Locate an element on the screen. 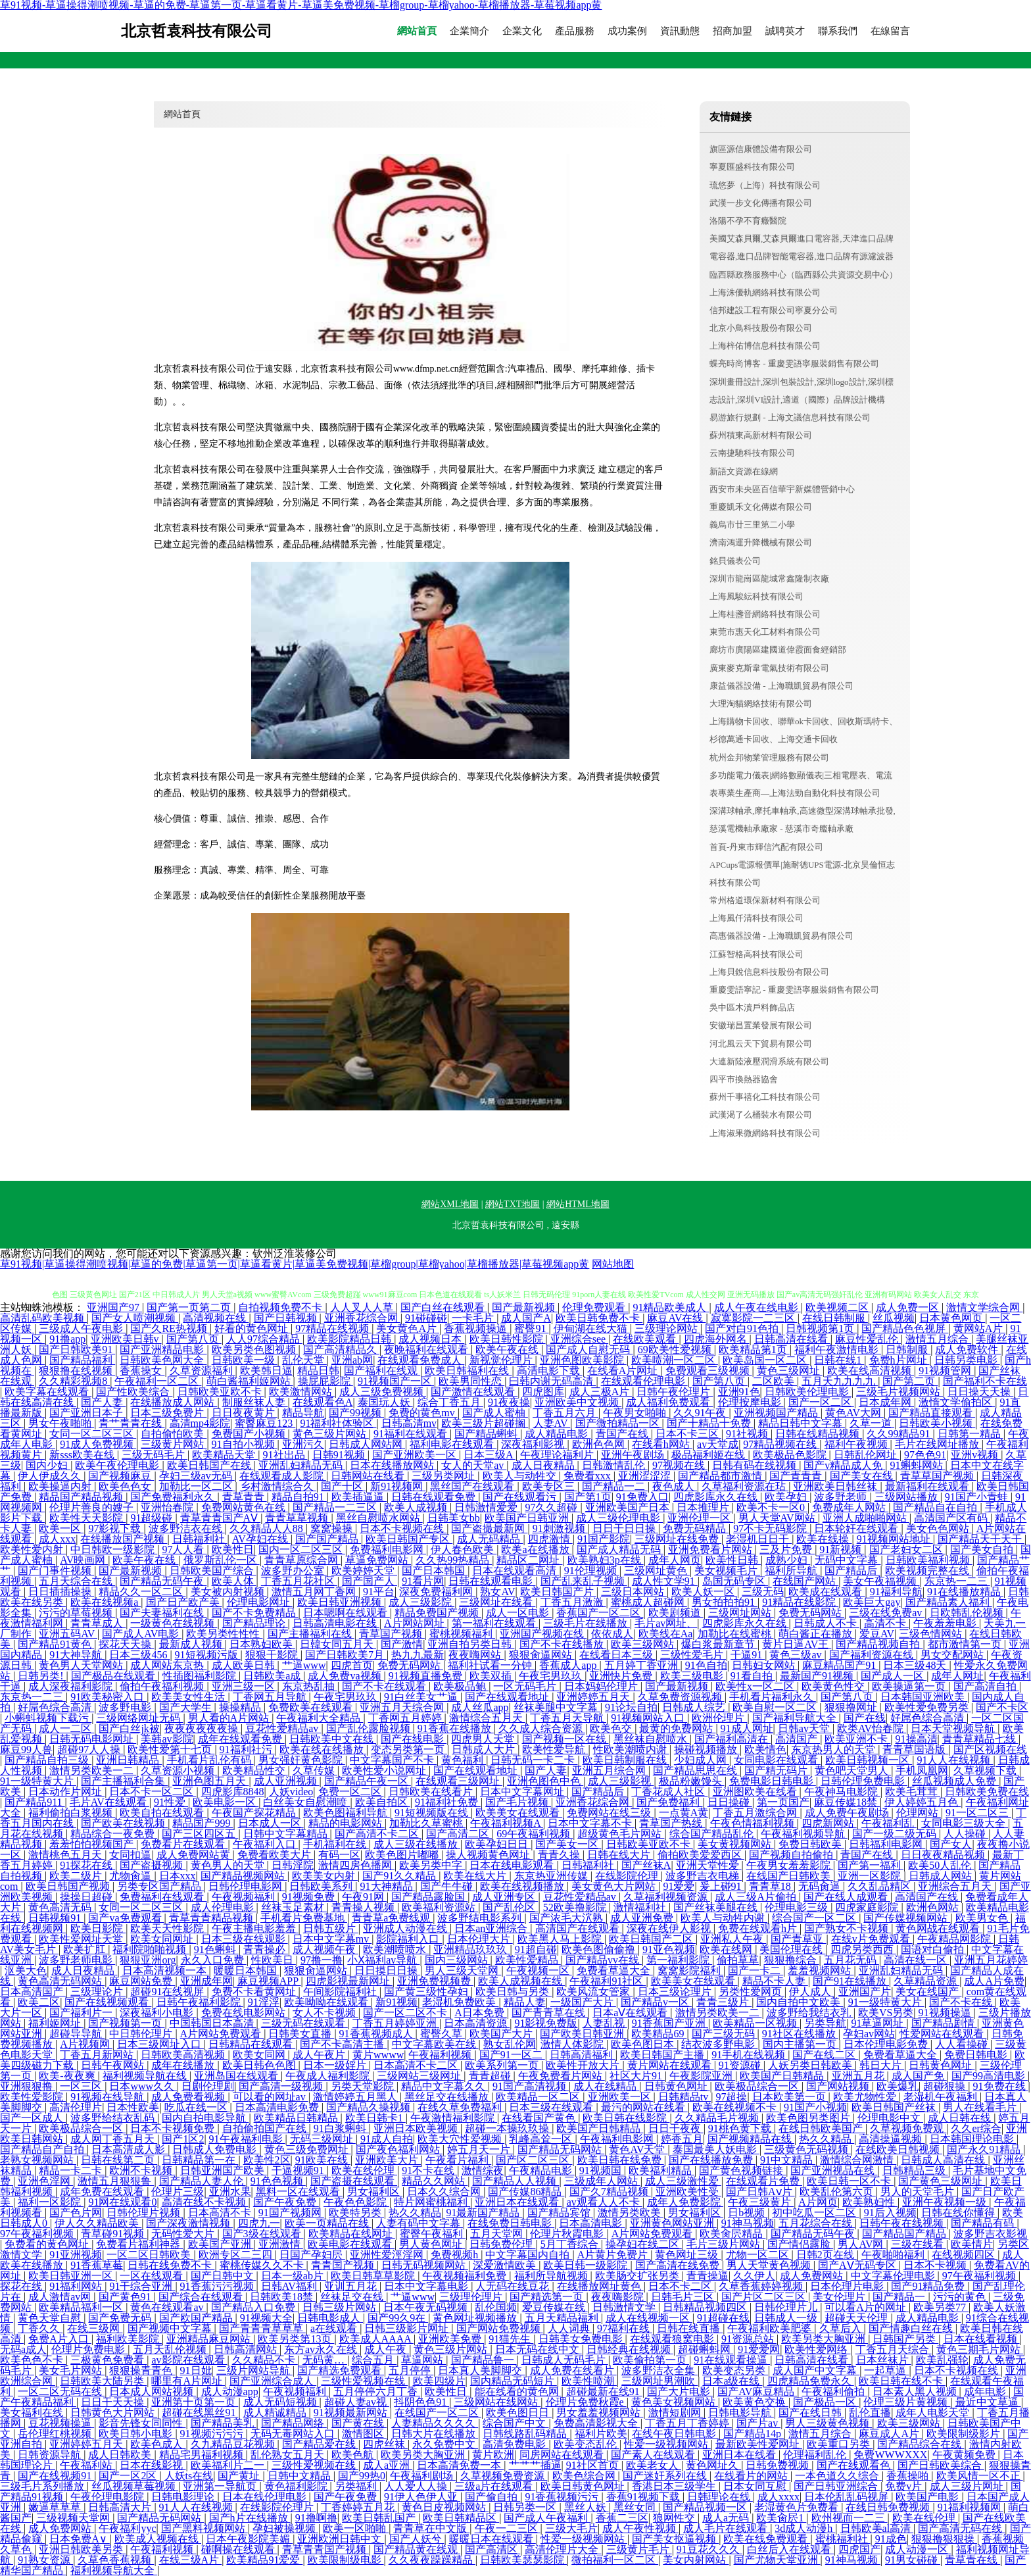  97精品视频在线 is located at coordinates (781, 1444).